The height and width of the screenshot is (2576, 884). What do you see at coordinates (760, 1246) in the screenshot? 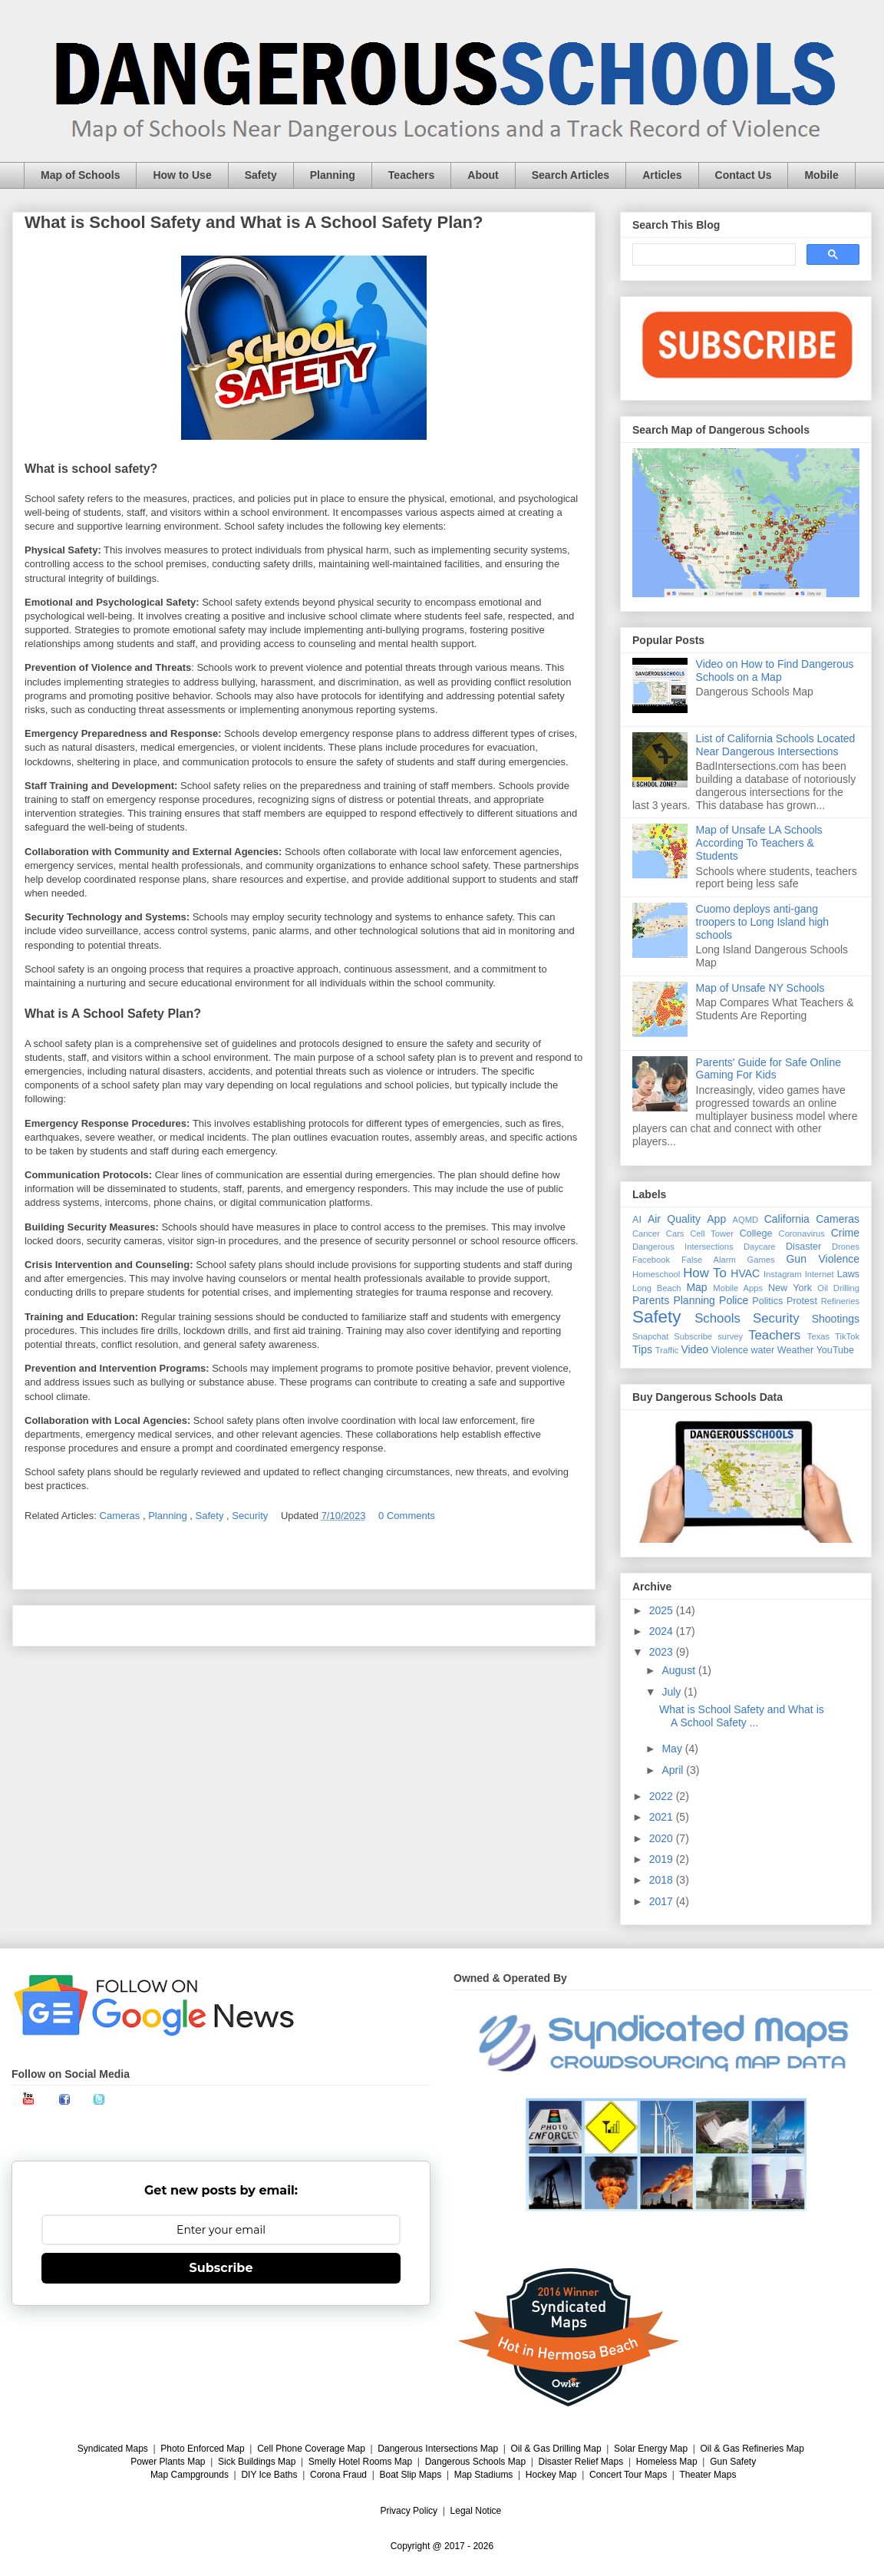
I see `Daycare` at bounding box center [760, 1246].